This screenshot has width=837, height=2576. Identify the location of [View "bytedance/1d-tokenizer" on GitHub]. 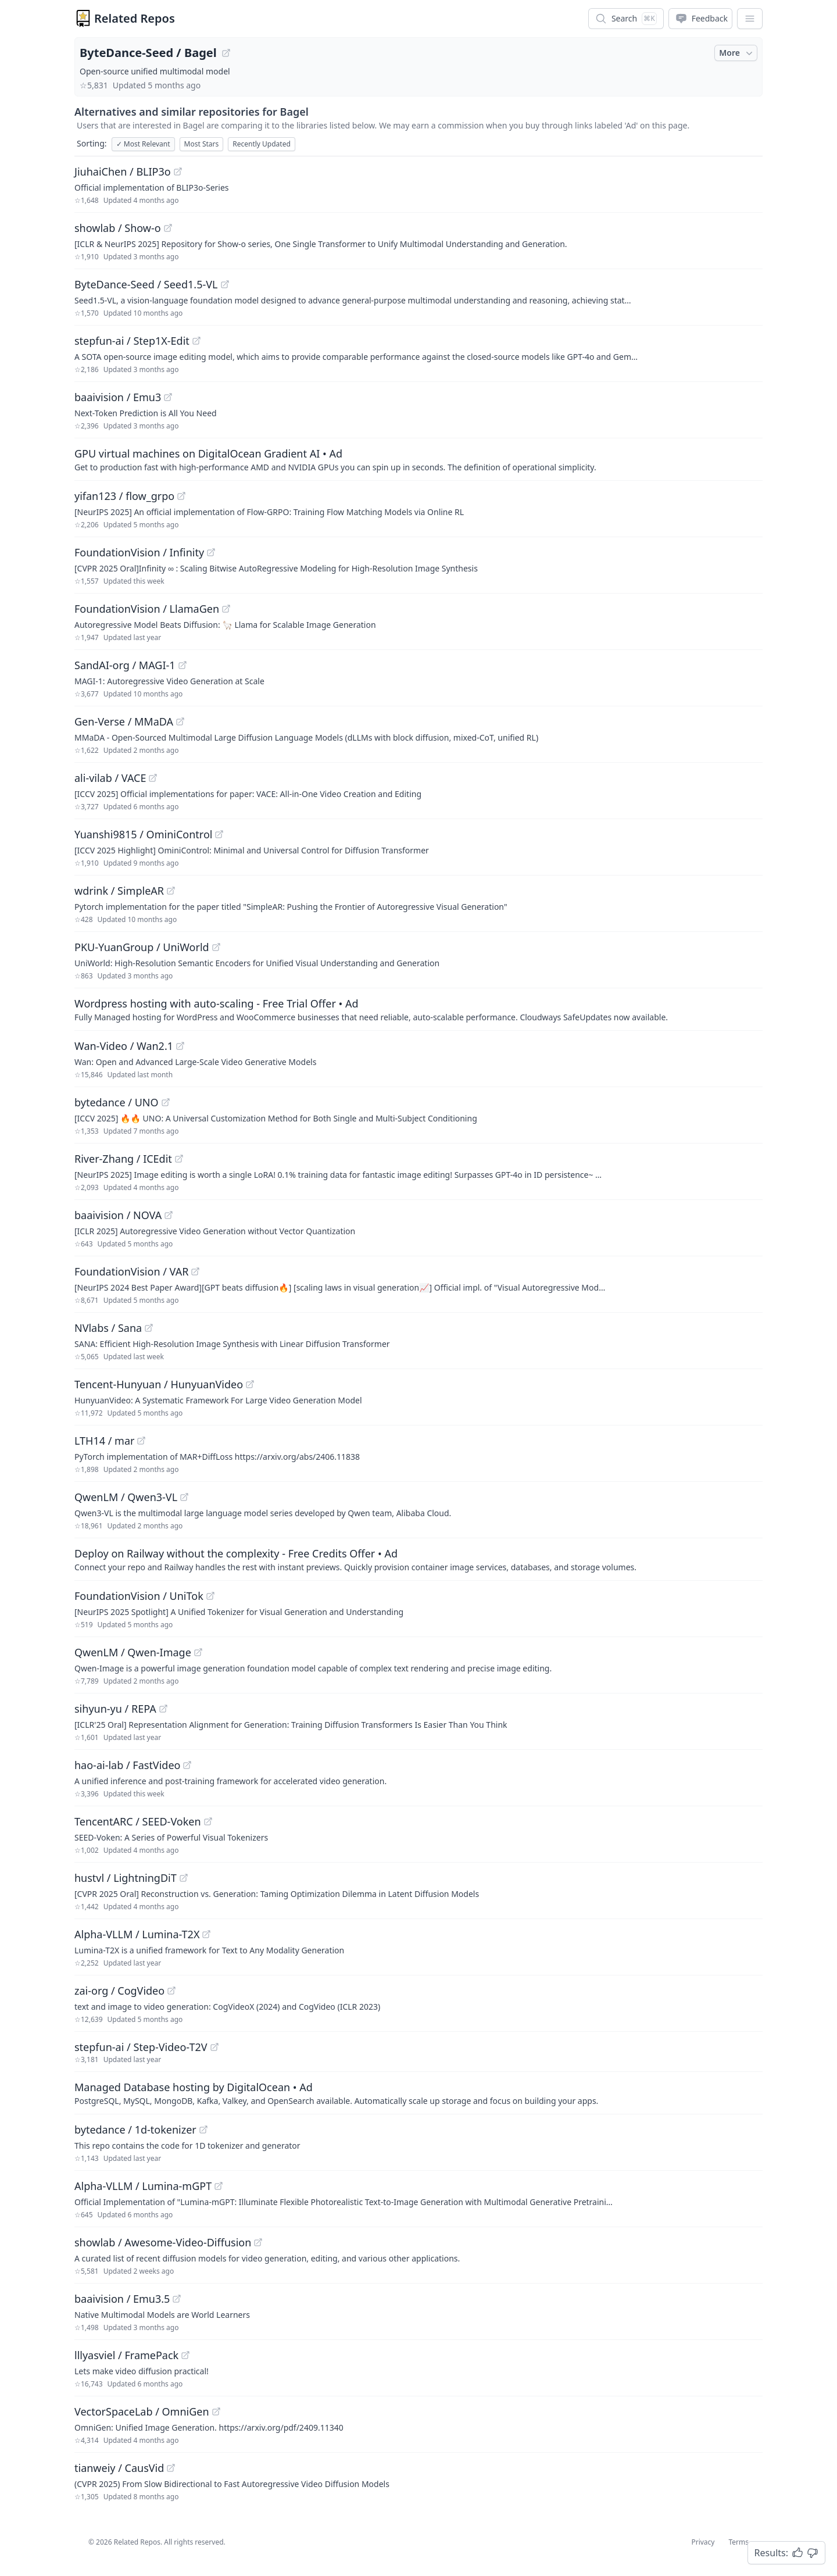
(203, 2129).